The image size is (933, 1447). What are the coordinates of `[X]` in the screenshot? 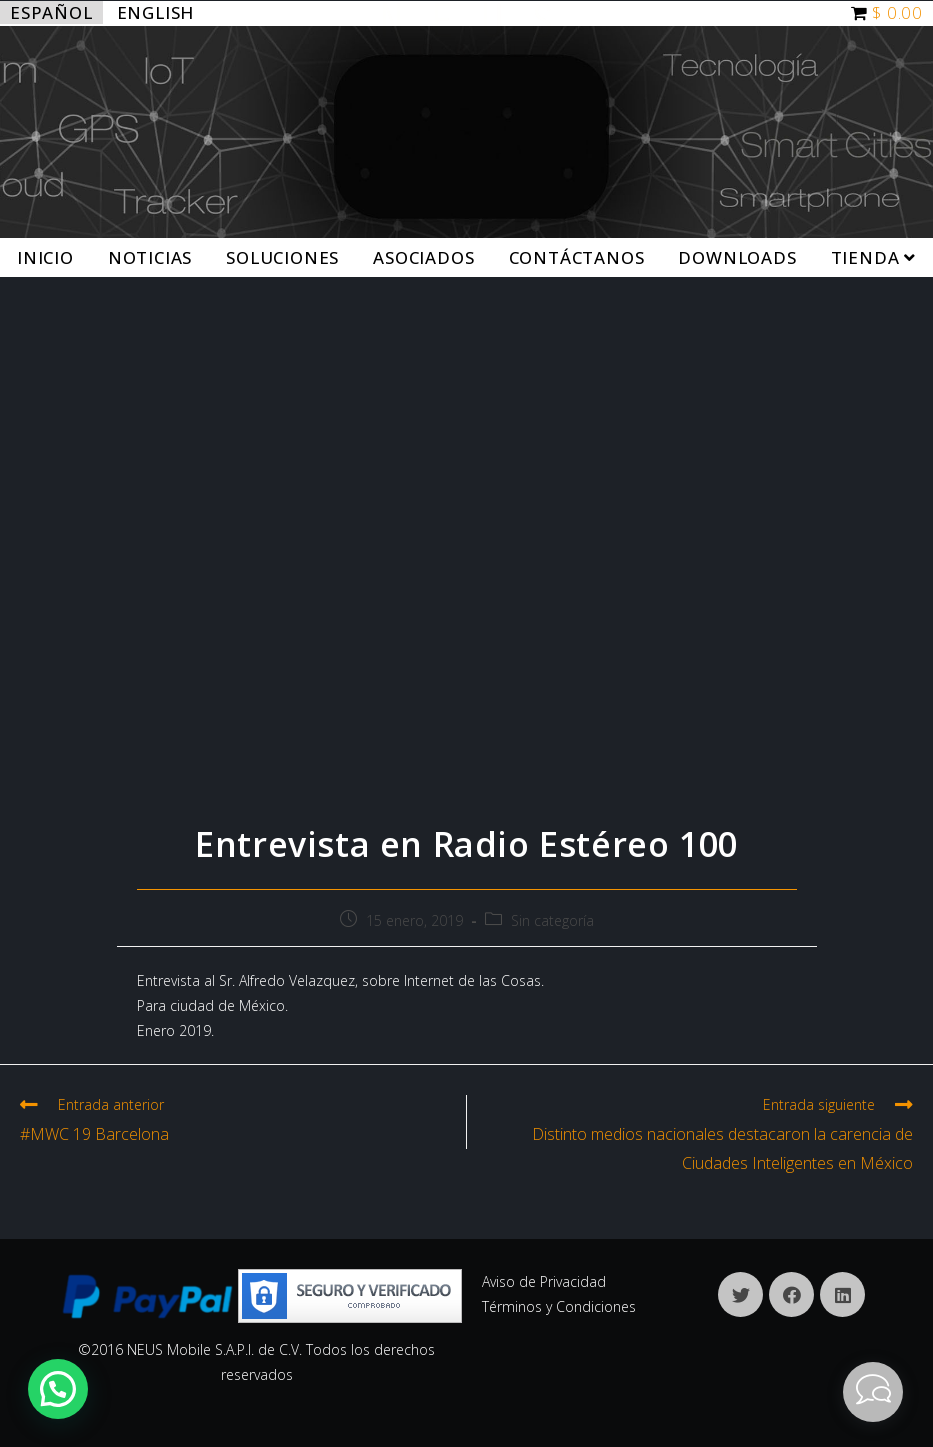 It's located at (740, 1294).